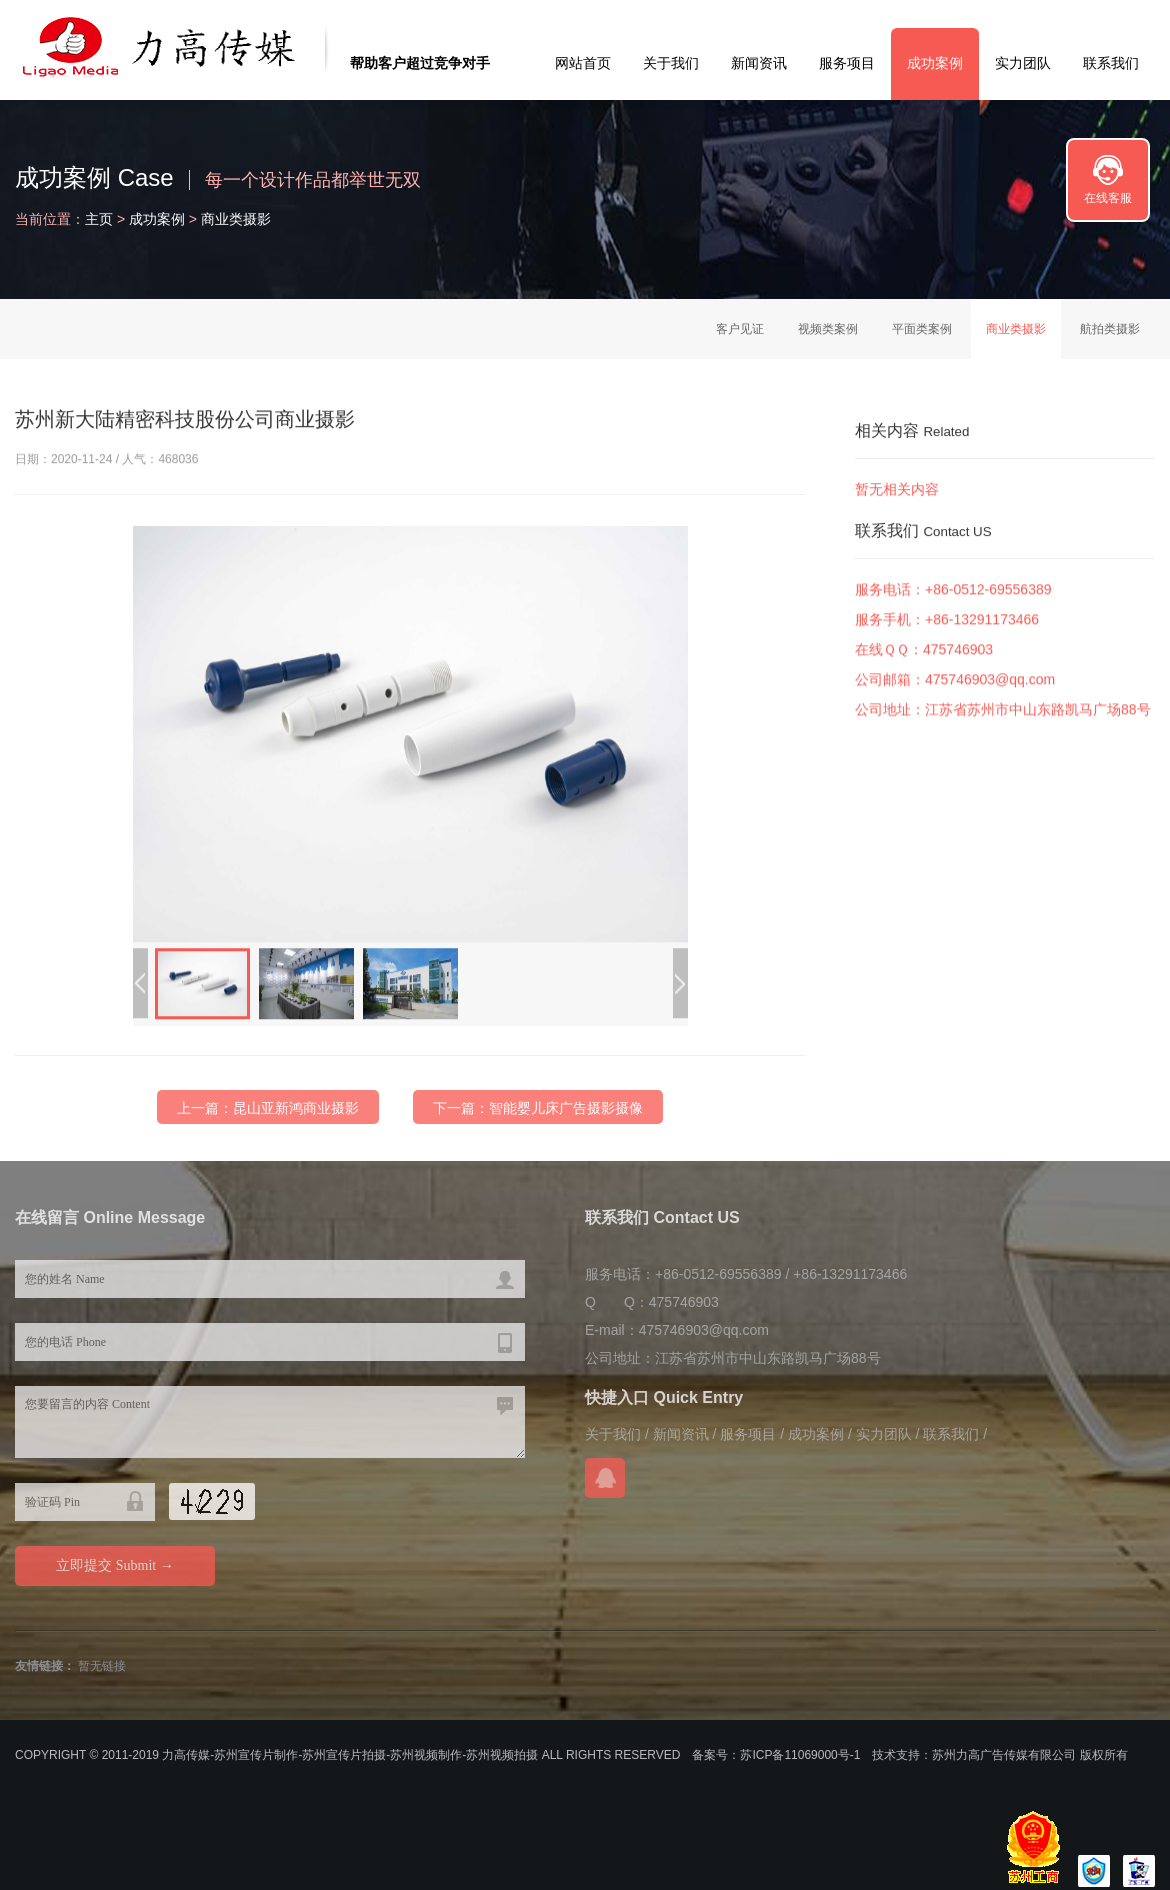 This screenshot has width=1170, height=1890. Describe the element at coordinates (1111, 63) in the screenshot. I see `联系我们` at that location.